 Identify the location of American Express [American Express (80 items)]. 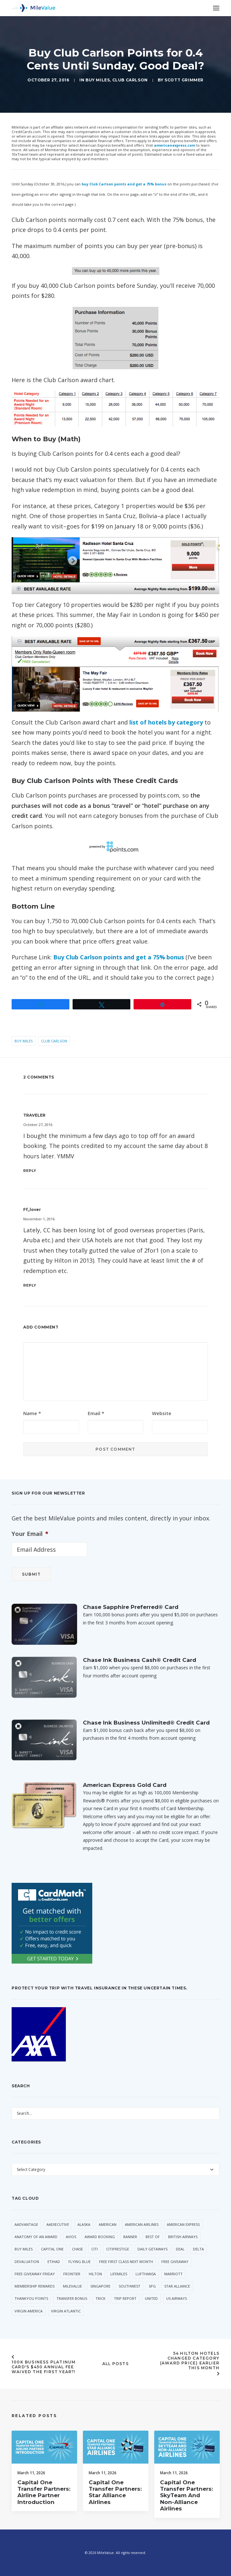
(183, 2224).